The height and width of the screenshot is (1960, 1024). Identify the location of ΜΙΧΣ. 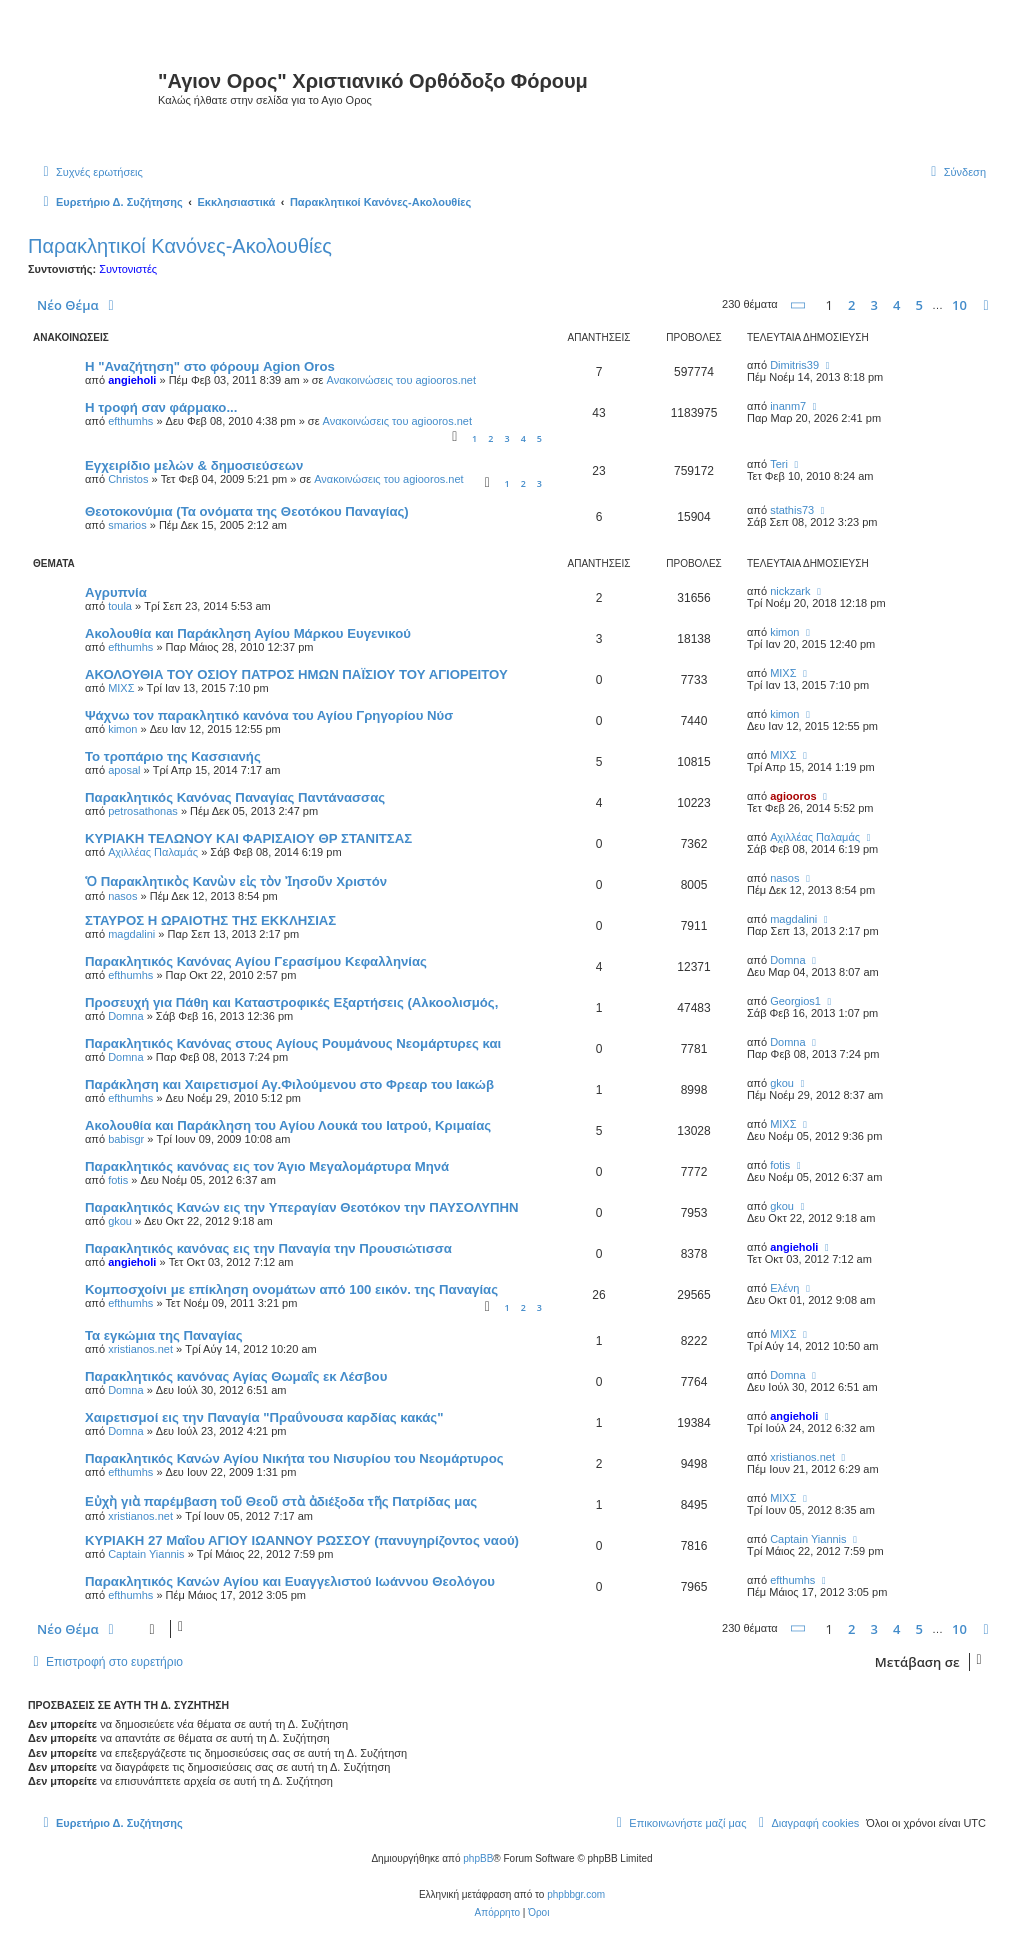
(121, 688).